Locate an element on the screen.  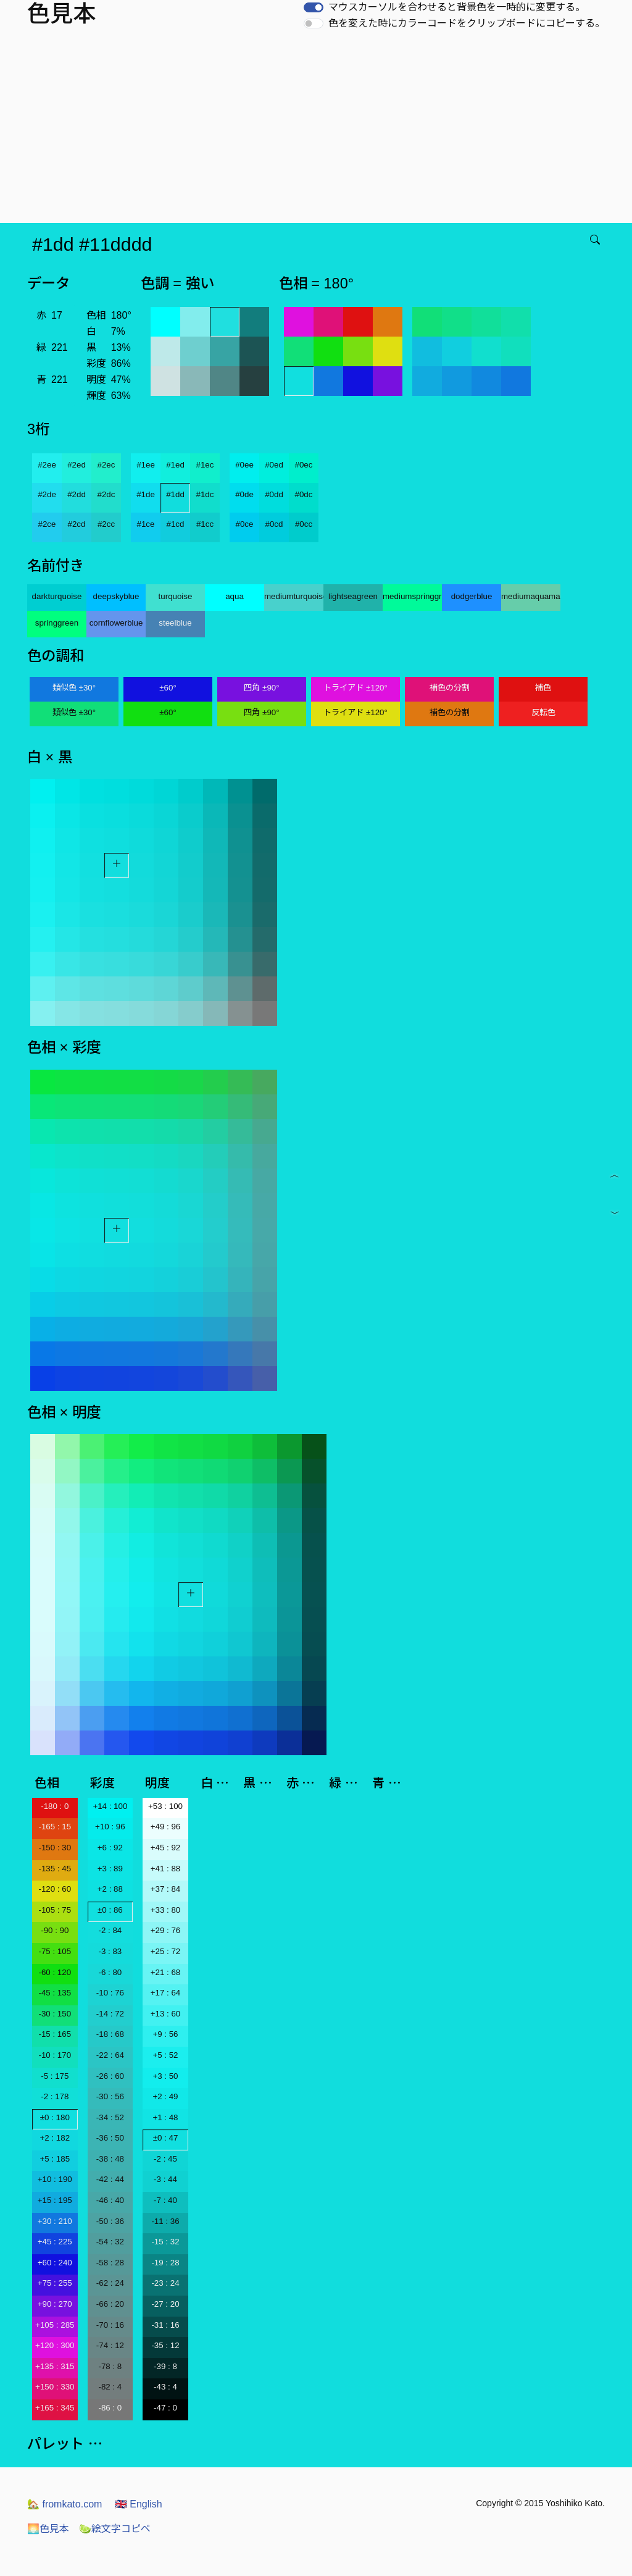
+53 : 100 is located at coordinates (165, 1806).